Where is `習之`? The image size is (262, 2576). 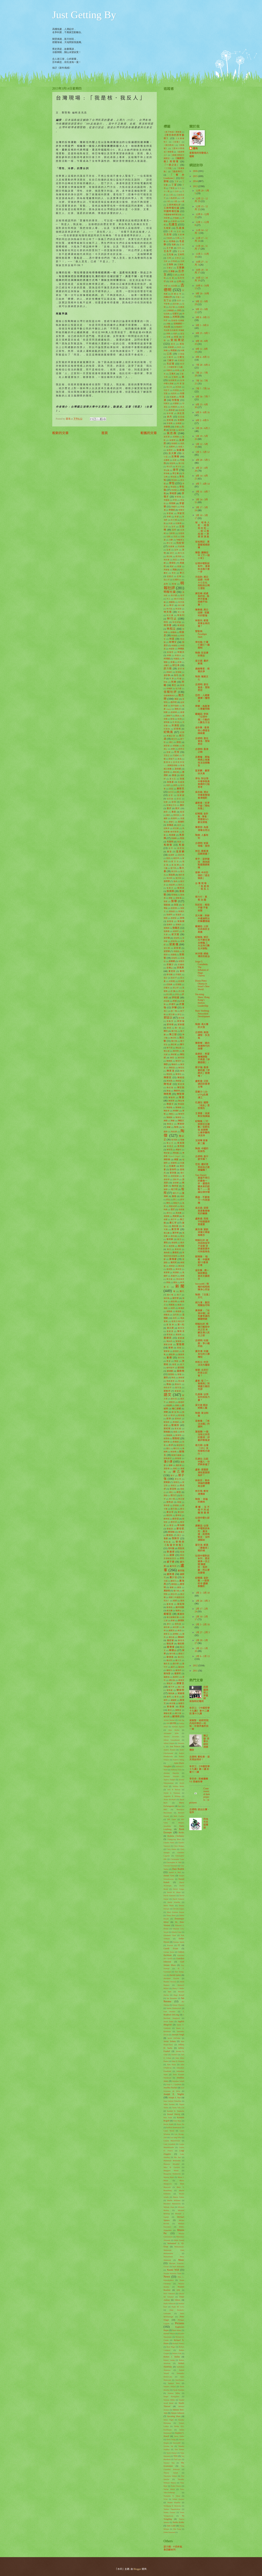
習之 is located at coordinates (166, 978).